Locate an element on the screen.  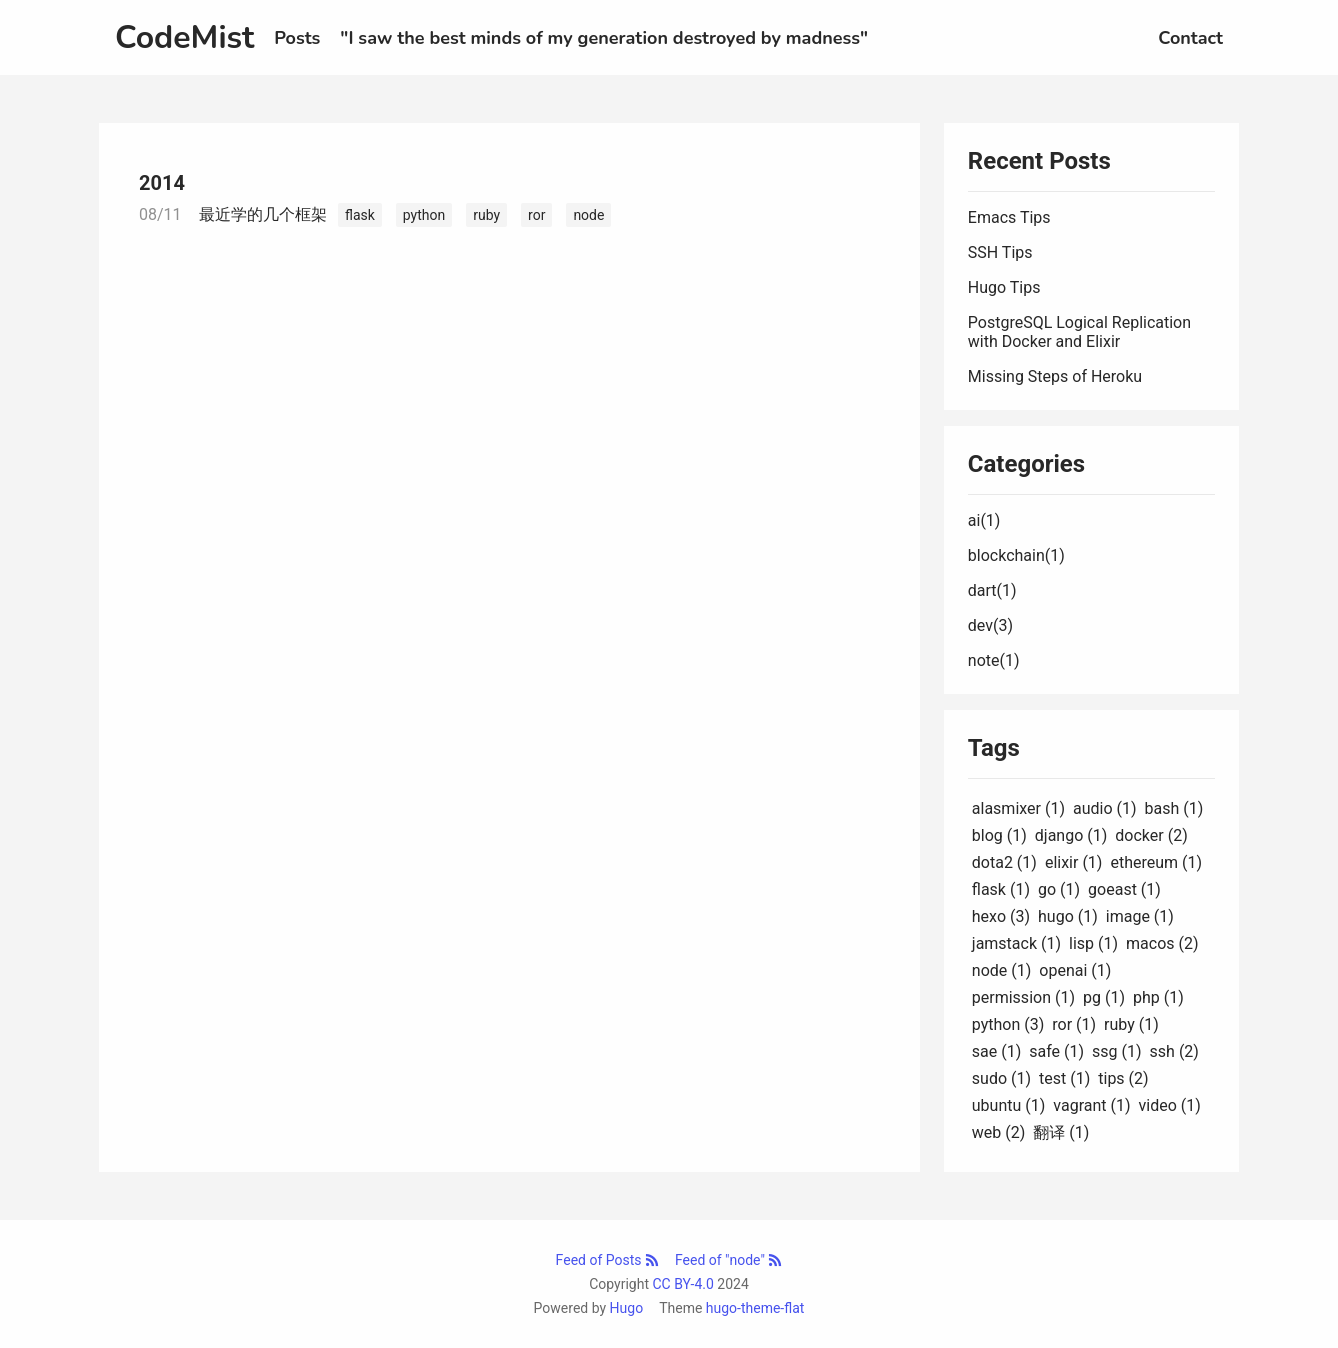
Feed of Posts is located at coordinates (607, 1260).